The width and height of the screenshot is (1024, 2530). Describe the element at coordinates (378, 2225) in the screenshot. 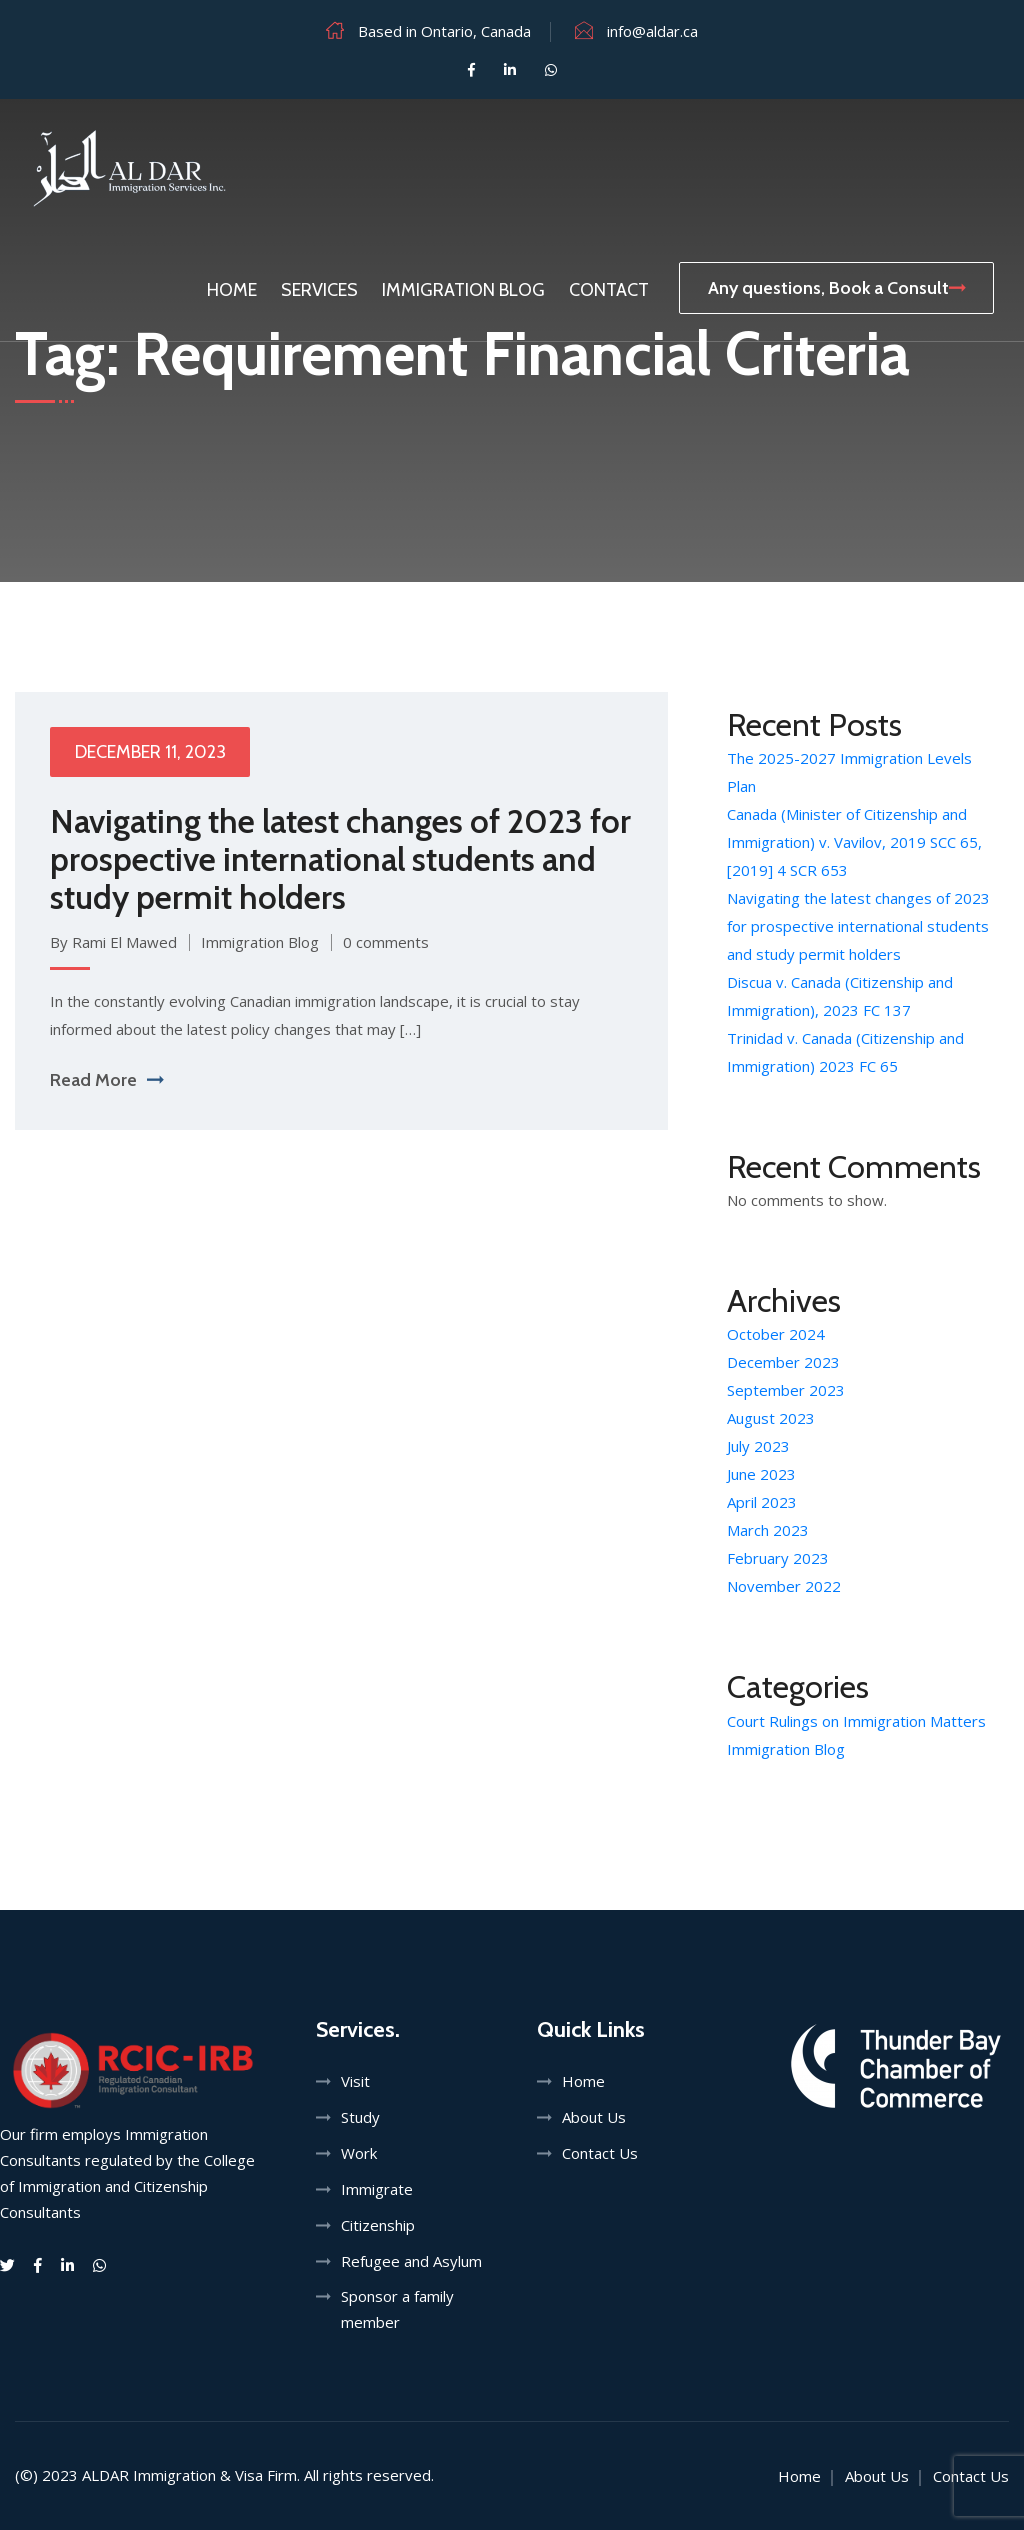

I see `Citizenship` at that location.